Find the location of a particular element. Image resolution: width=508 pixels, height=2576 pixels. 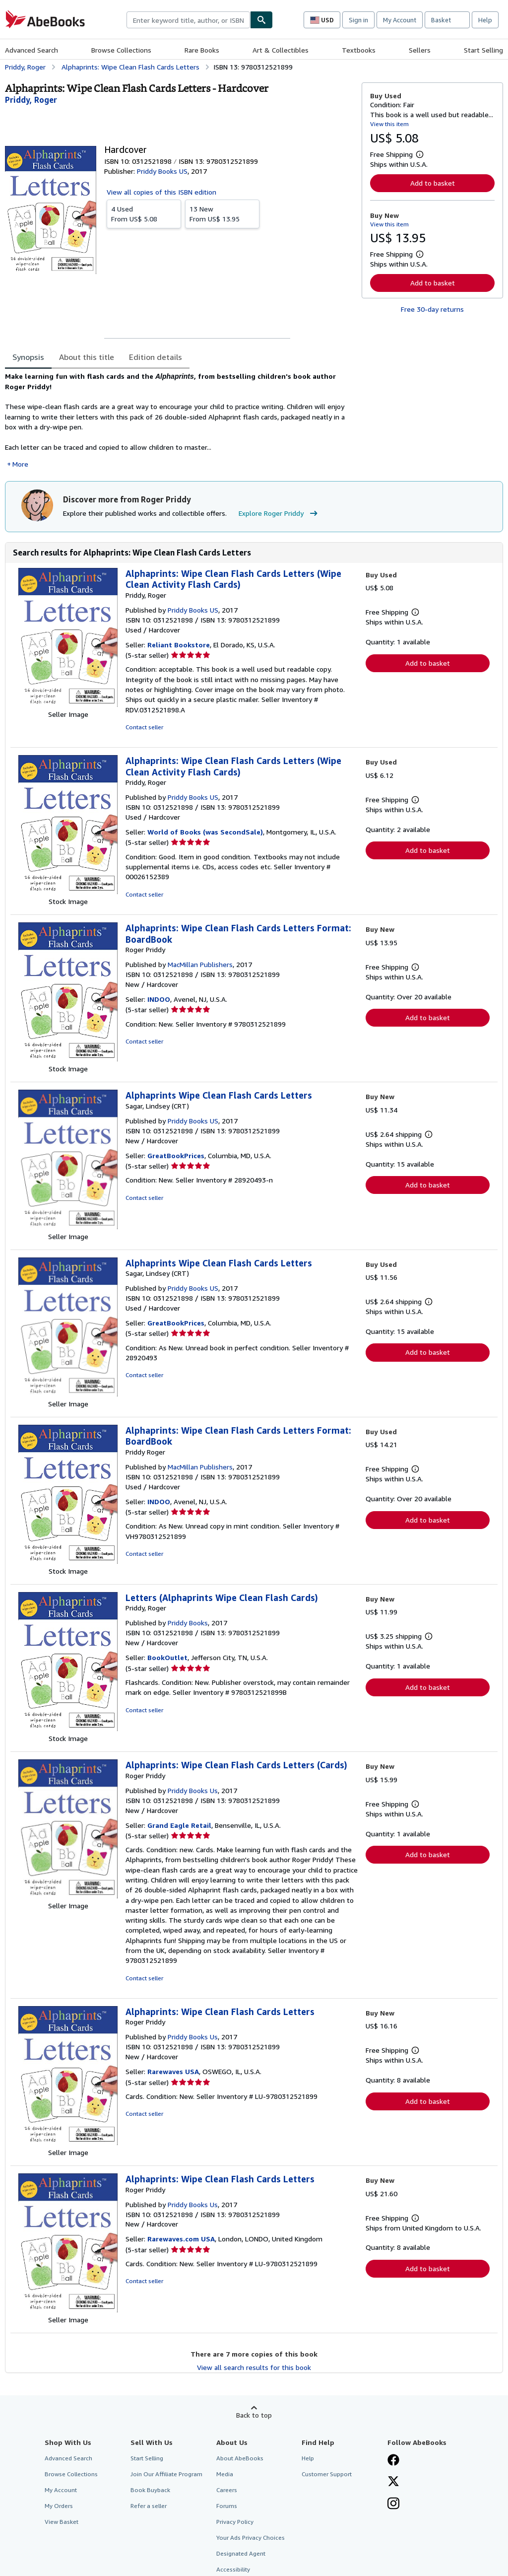

Textbooks is located at coordinates (359, 50).